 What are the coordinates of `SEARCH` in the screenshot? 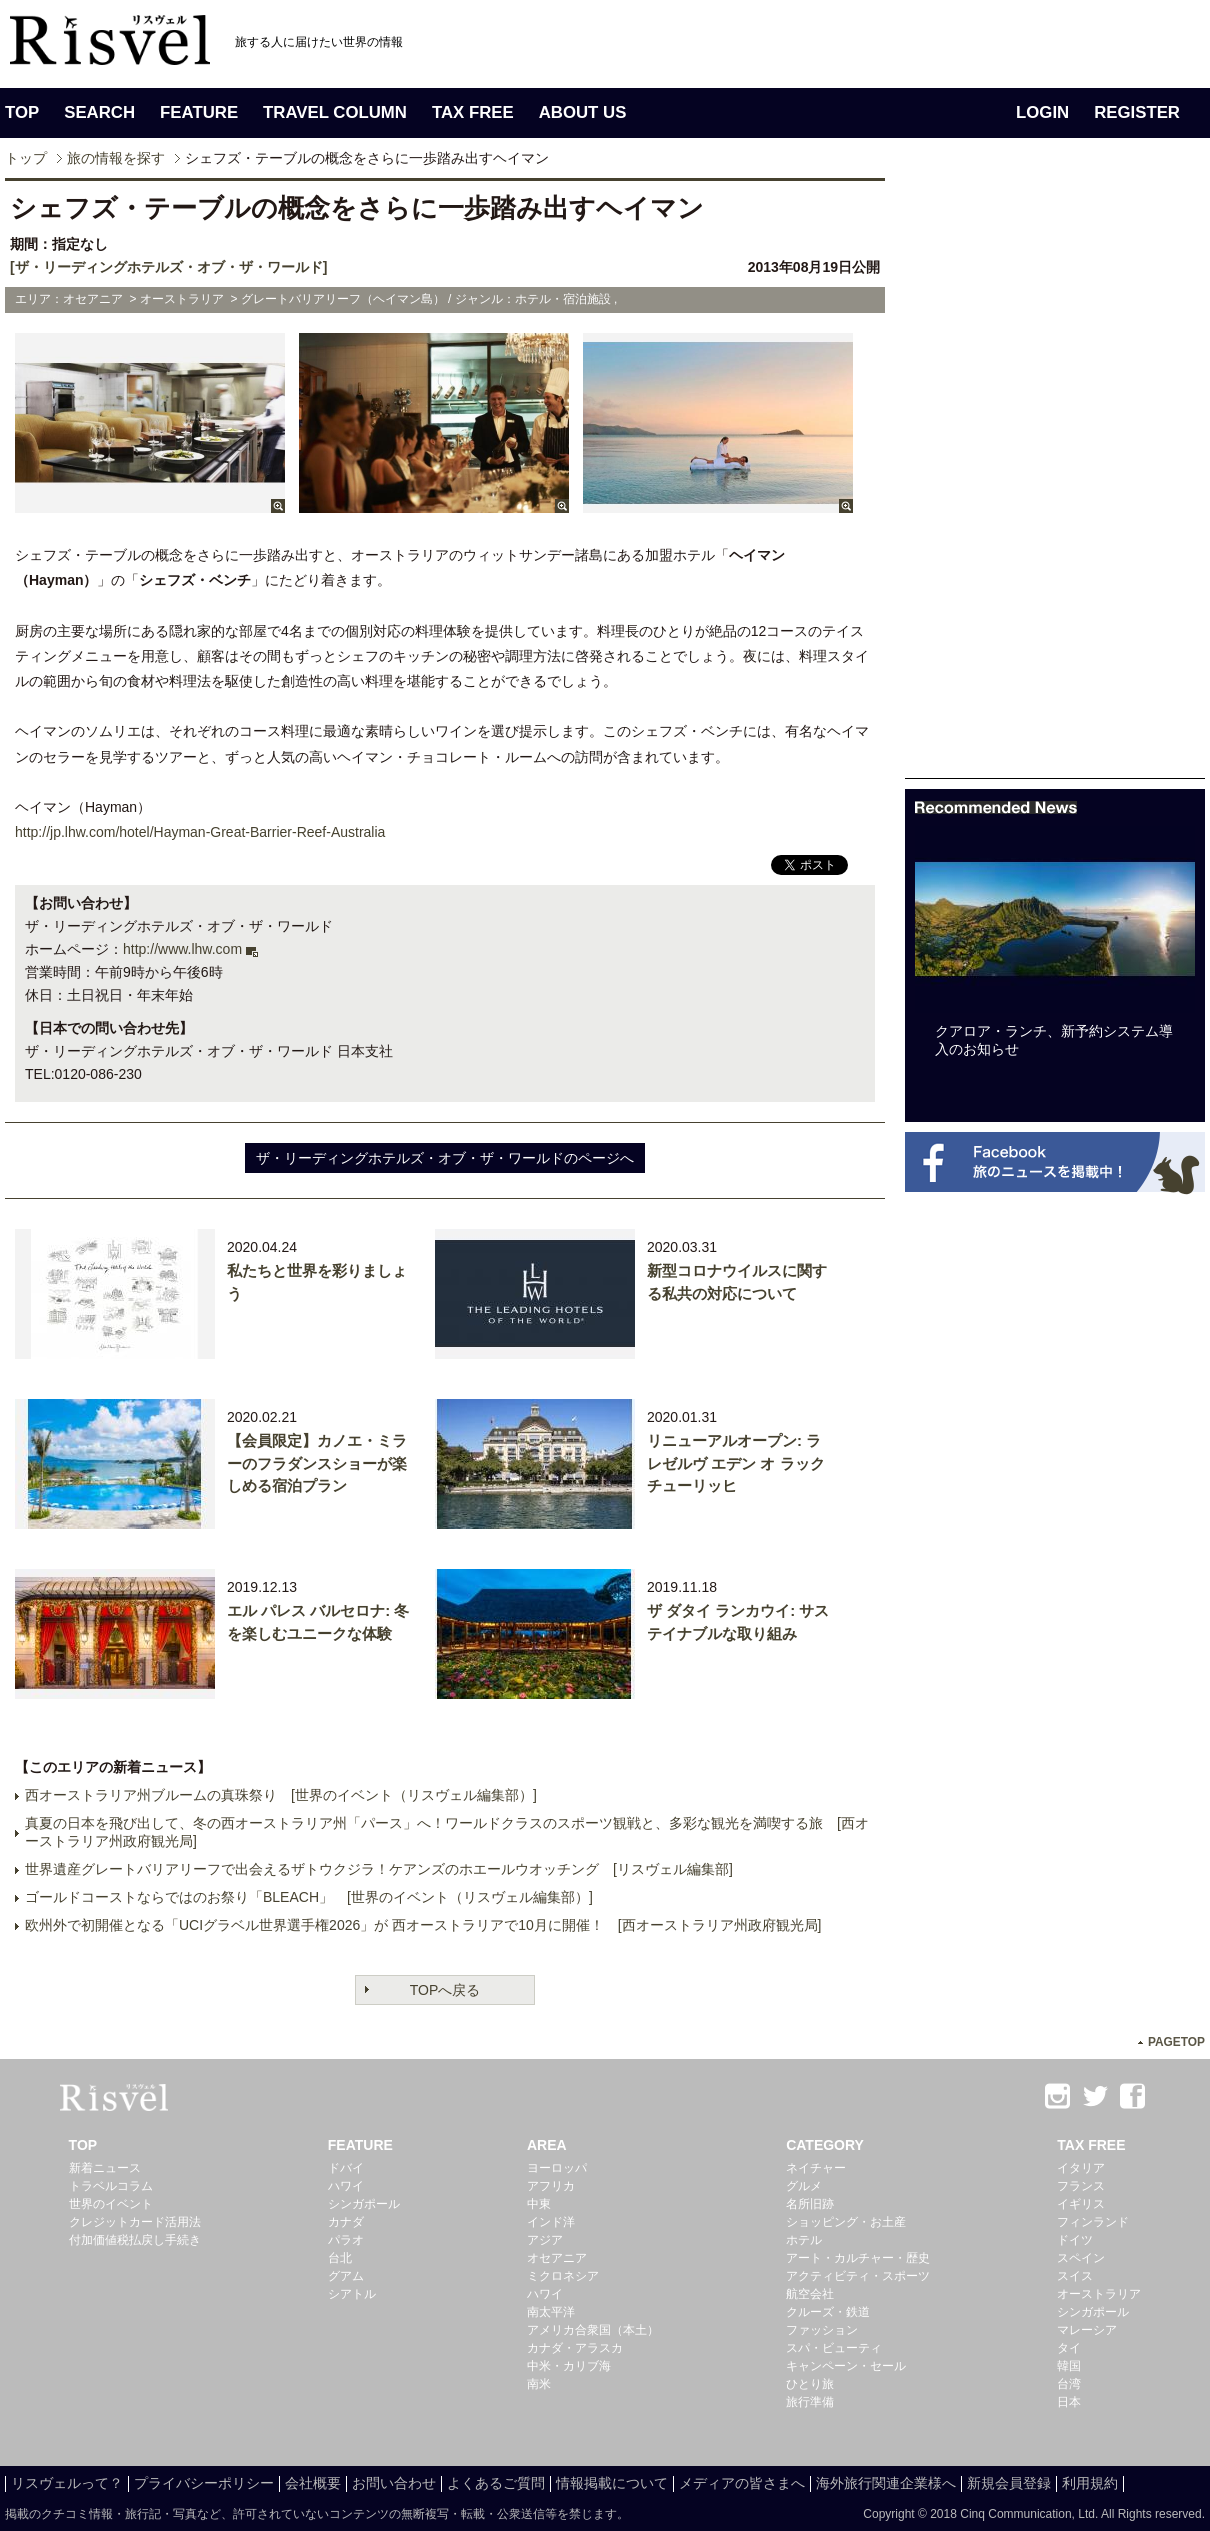 It's located at (99, 112).